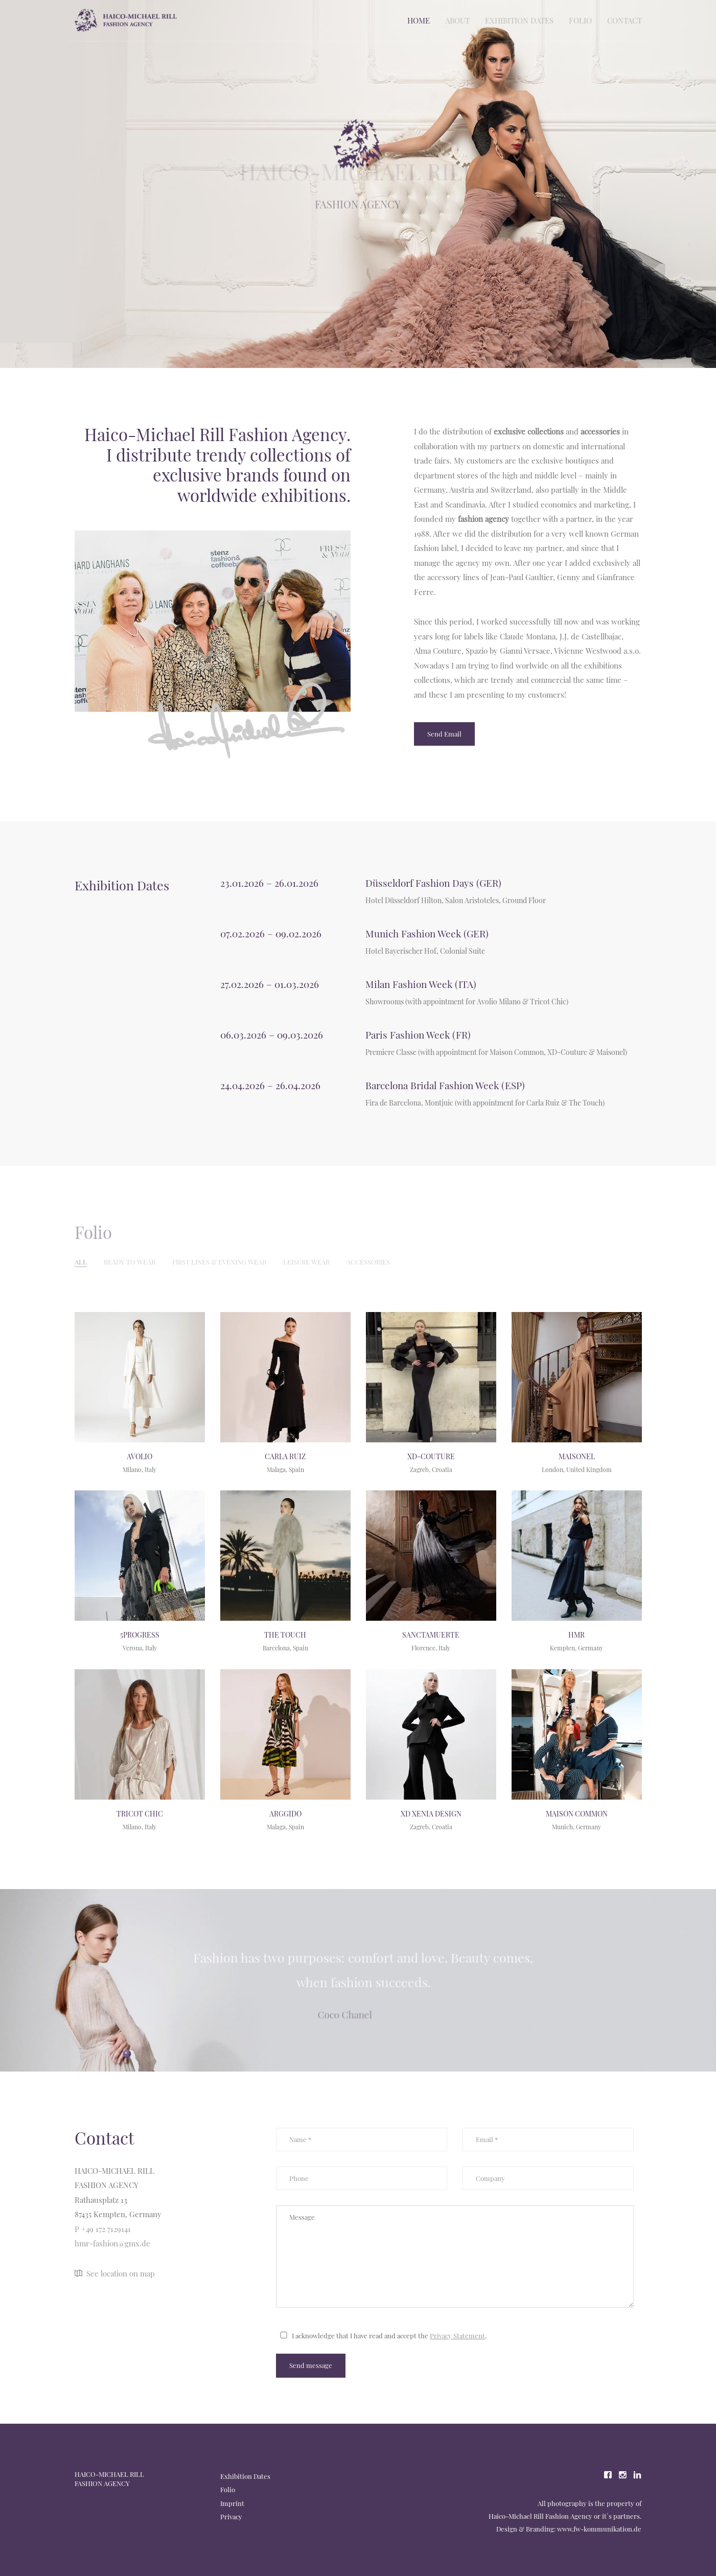 This screenshot has width=716, height=2576. What do you see at coordinates (306, 1261) in the screenshot?
I see `Leisure Wear` at bounding box center [306, 1261].